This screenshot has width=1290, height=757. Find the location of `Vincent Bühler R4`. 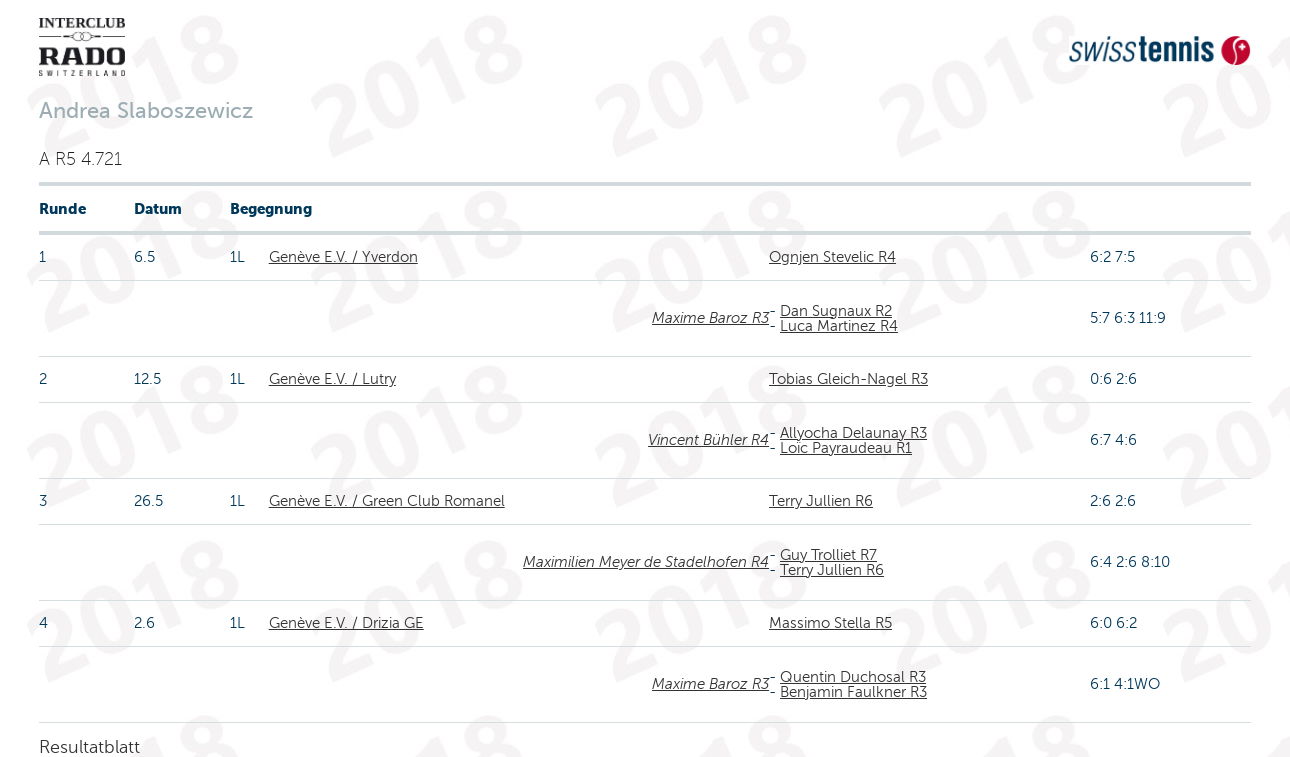

Vincent Bühler R4 is located at coordinates (708, 440).